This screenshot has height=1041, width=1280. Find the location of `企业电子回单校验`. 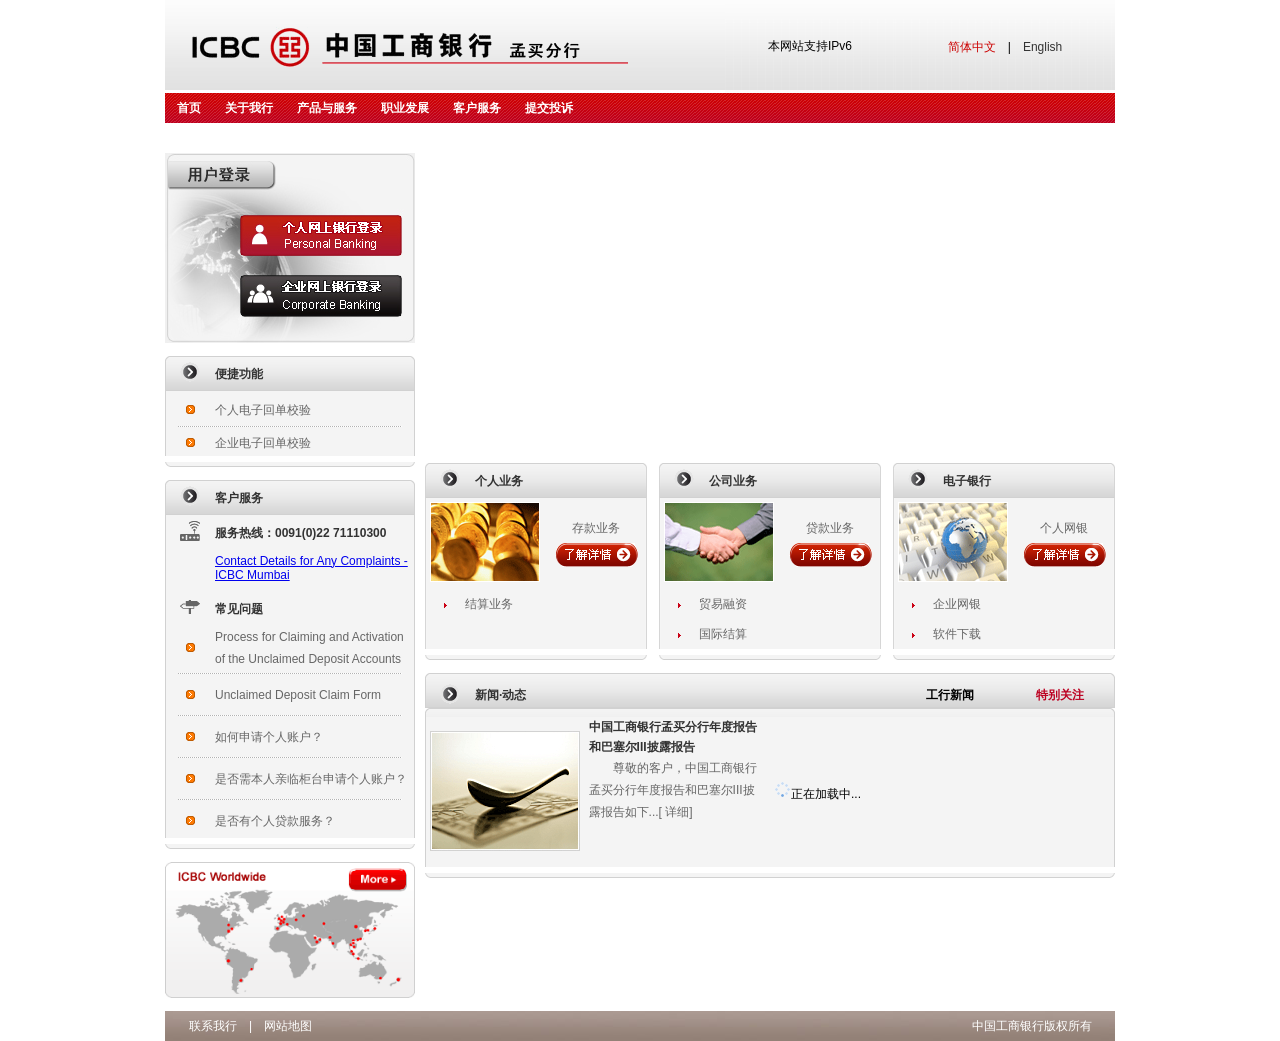

企业电子回单校验 is located at coordinates (263, 443).